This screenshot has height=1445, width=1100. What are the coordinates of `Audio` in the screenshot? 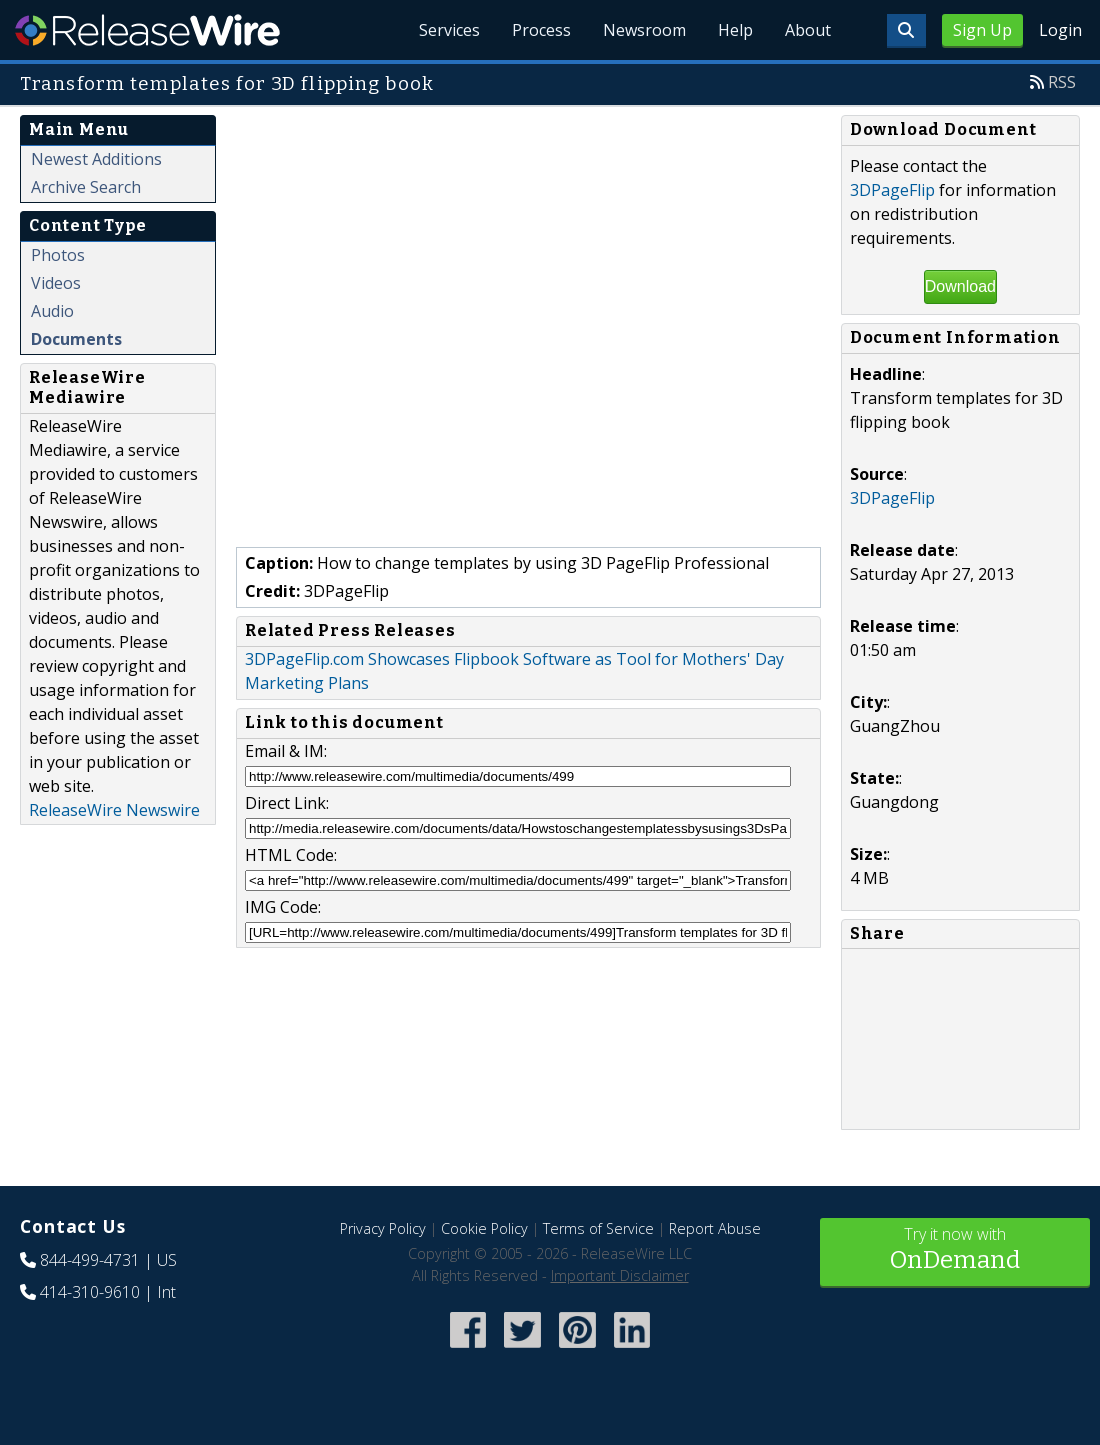 It's located at (52, 311).